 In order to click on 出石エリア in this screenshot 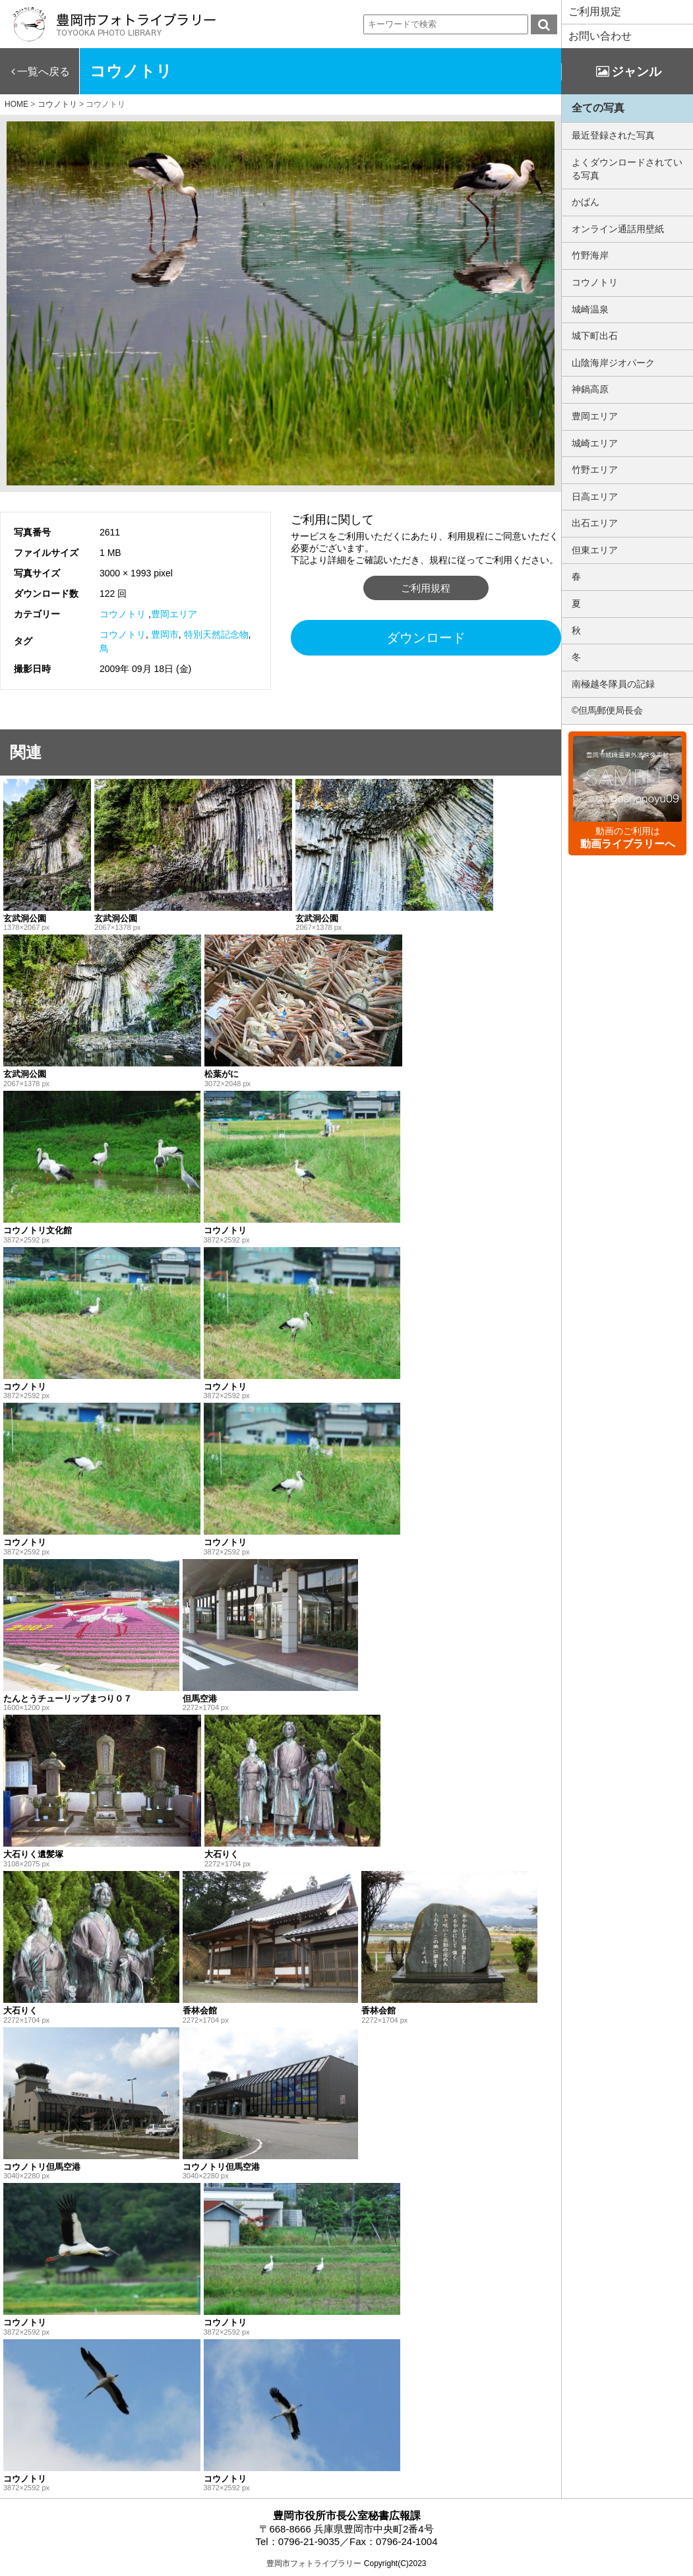, I will do `click(595, 523)`.